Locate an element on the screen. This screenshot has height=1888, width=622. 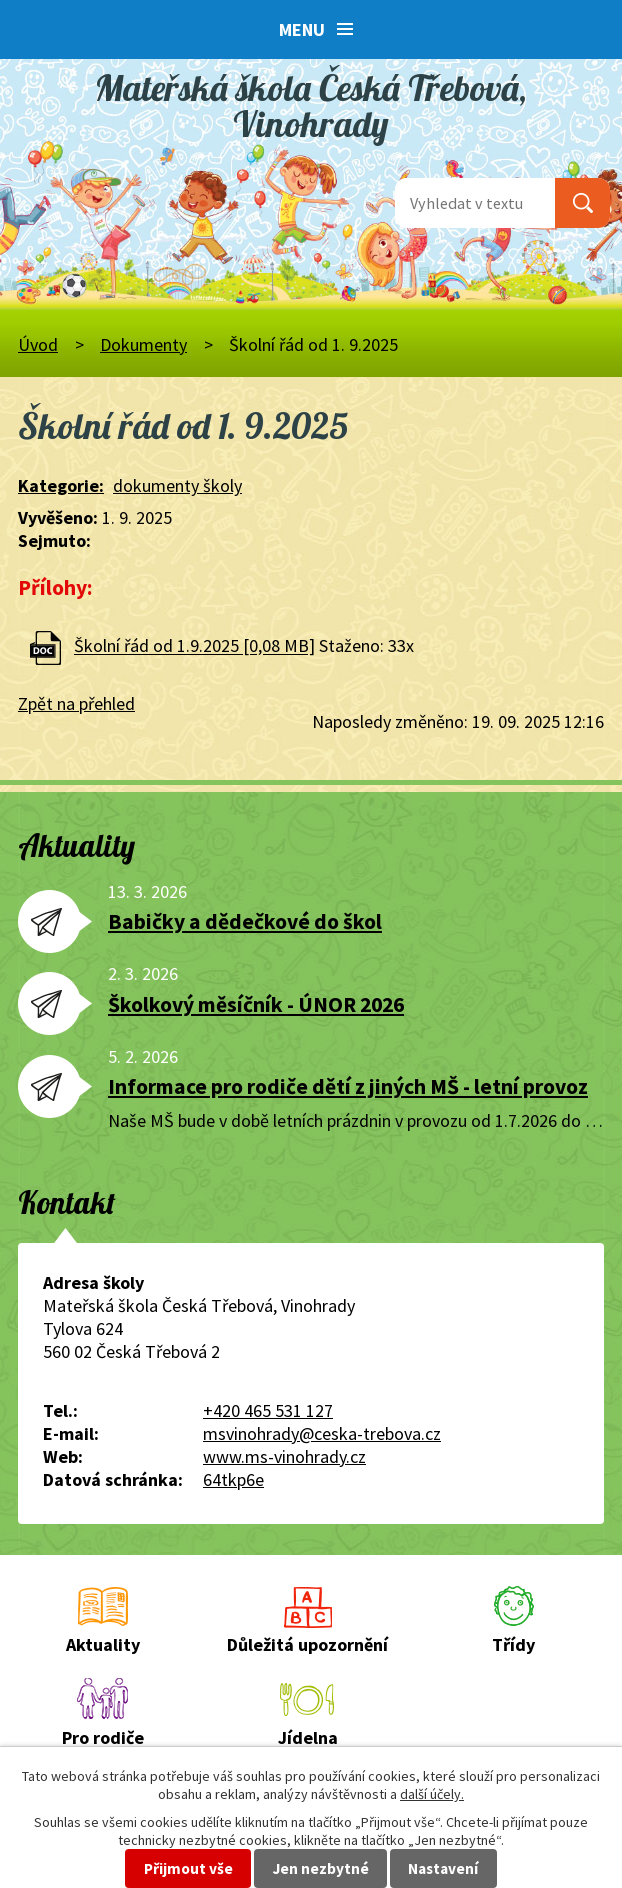
Zpět na přehled is located at coordinates (76, 703).